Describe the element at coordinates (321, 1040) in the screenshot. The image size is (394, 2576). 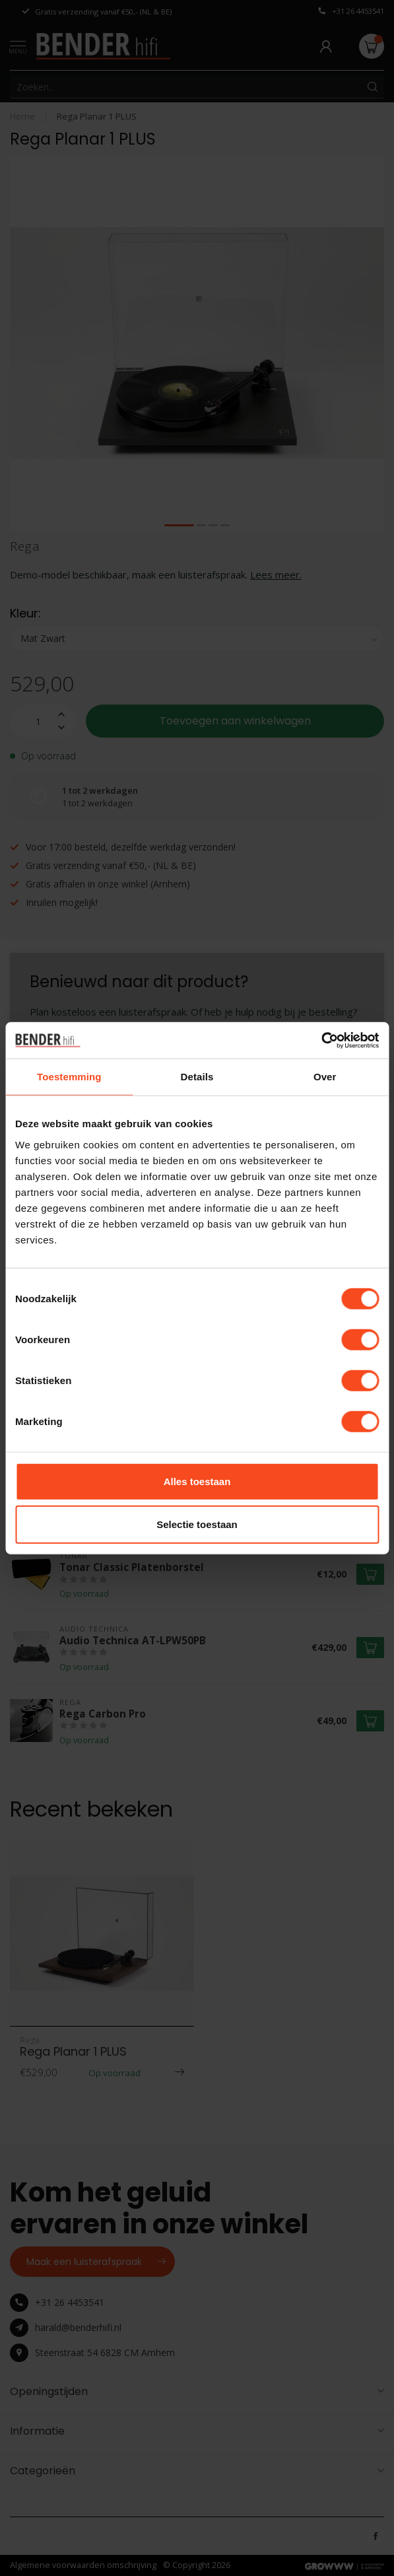
I see `[Cookiebot van Usercentrics - opent in een nieuw venster]` at that location.